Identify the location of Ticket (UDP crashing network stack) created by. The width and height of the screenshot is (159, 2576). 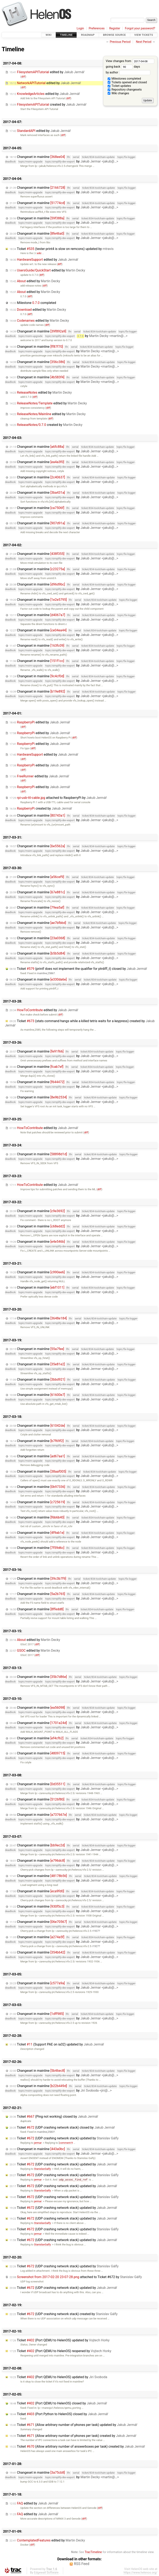
(64, 2314).